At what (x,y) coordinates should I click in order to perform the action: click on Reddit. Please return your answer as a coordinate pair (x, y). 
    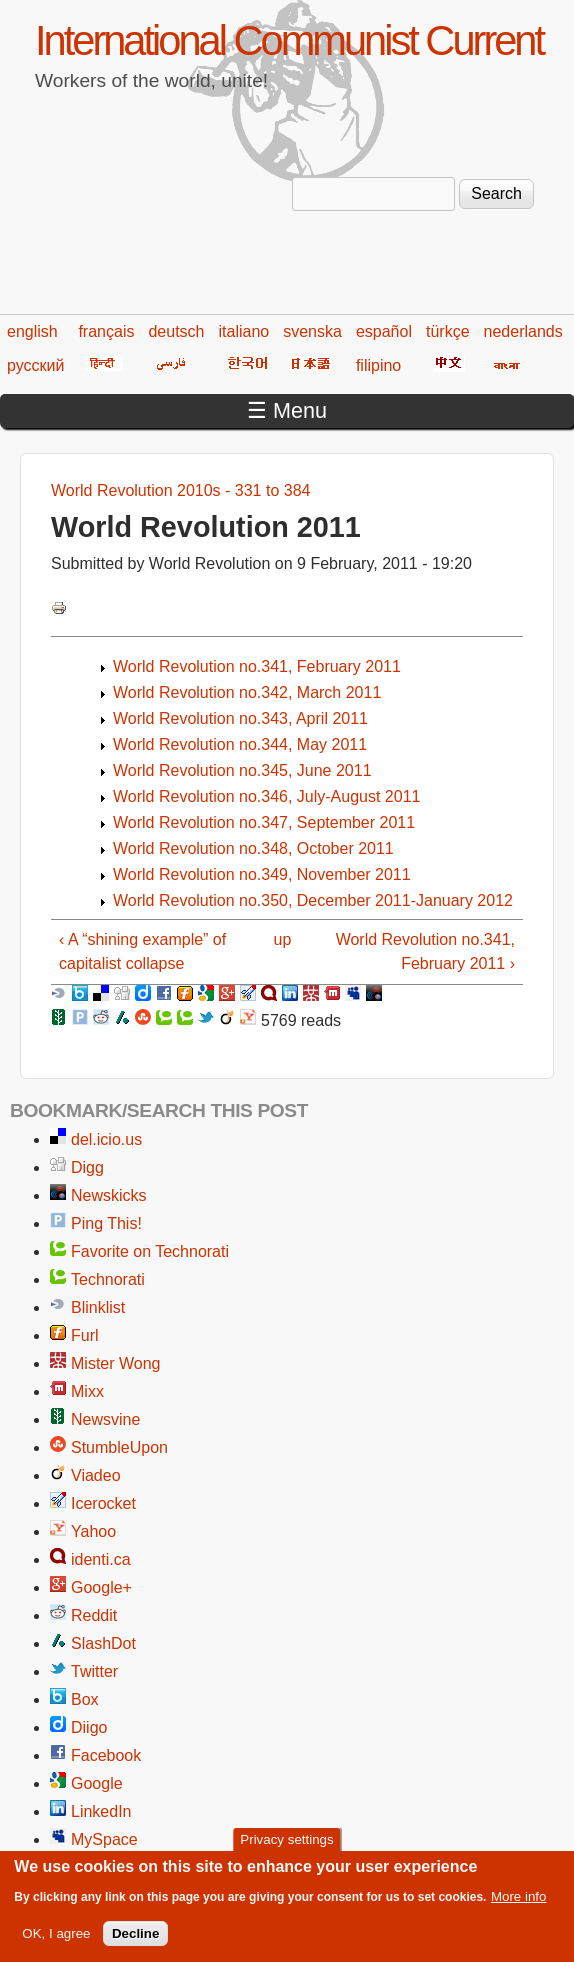
    Looking at the image, I should click on (94, 1615).